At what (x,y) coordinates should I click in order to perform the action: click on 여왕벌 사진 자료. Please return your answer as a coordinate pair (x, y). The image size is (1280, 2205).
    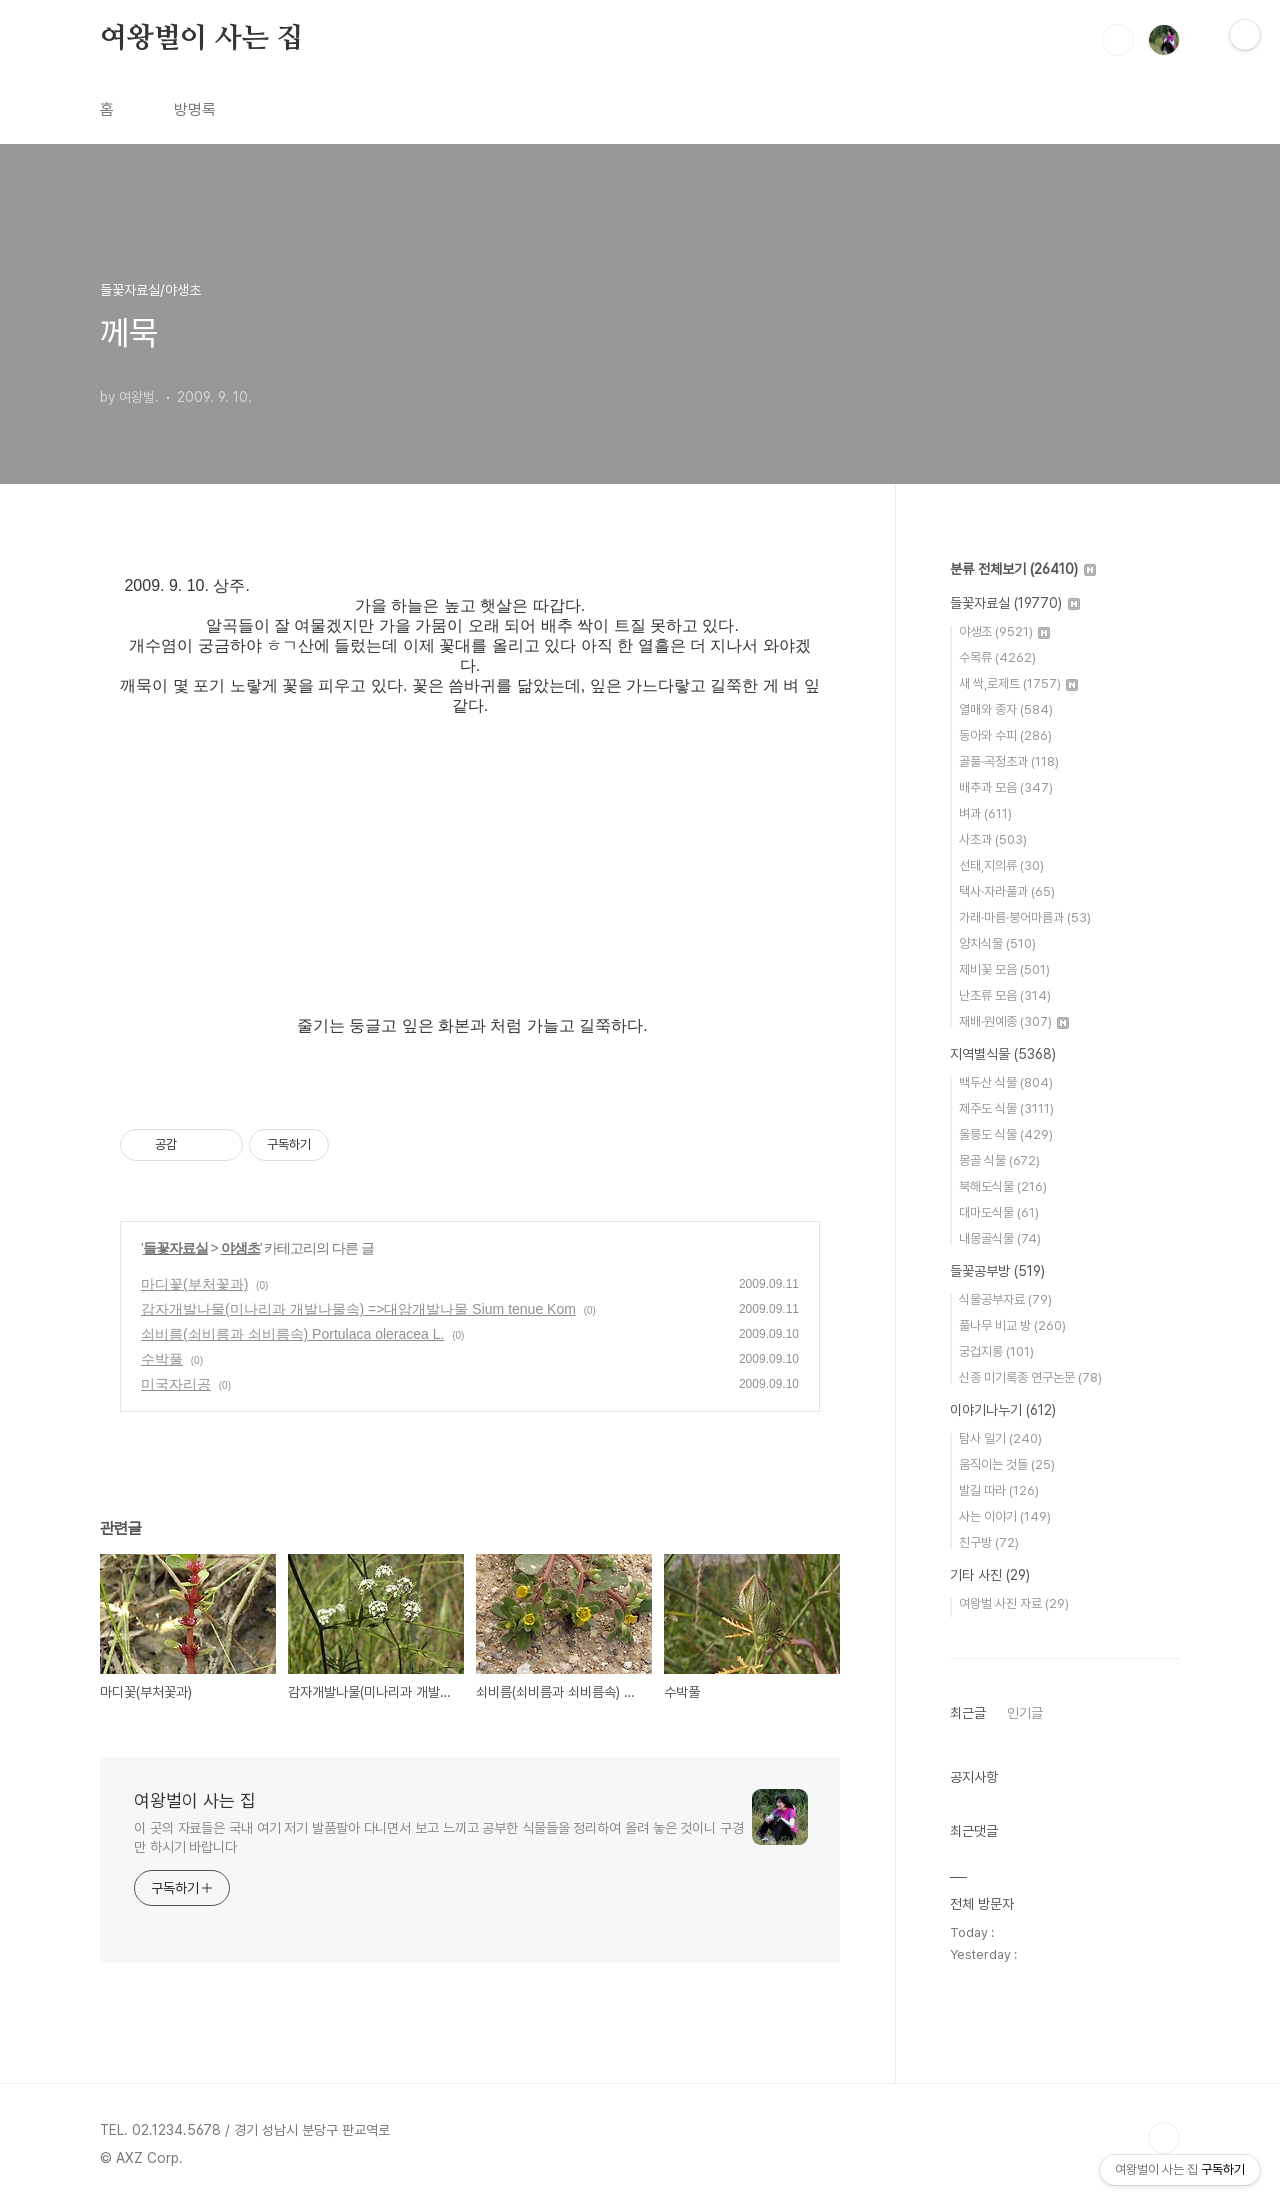
    Looking at the image, I should click on (1014, 1603).